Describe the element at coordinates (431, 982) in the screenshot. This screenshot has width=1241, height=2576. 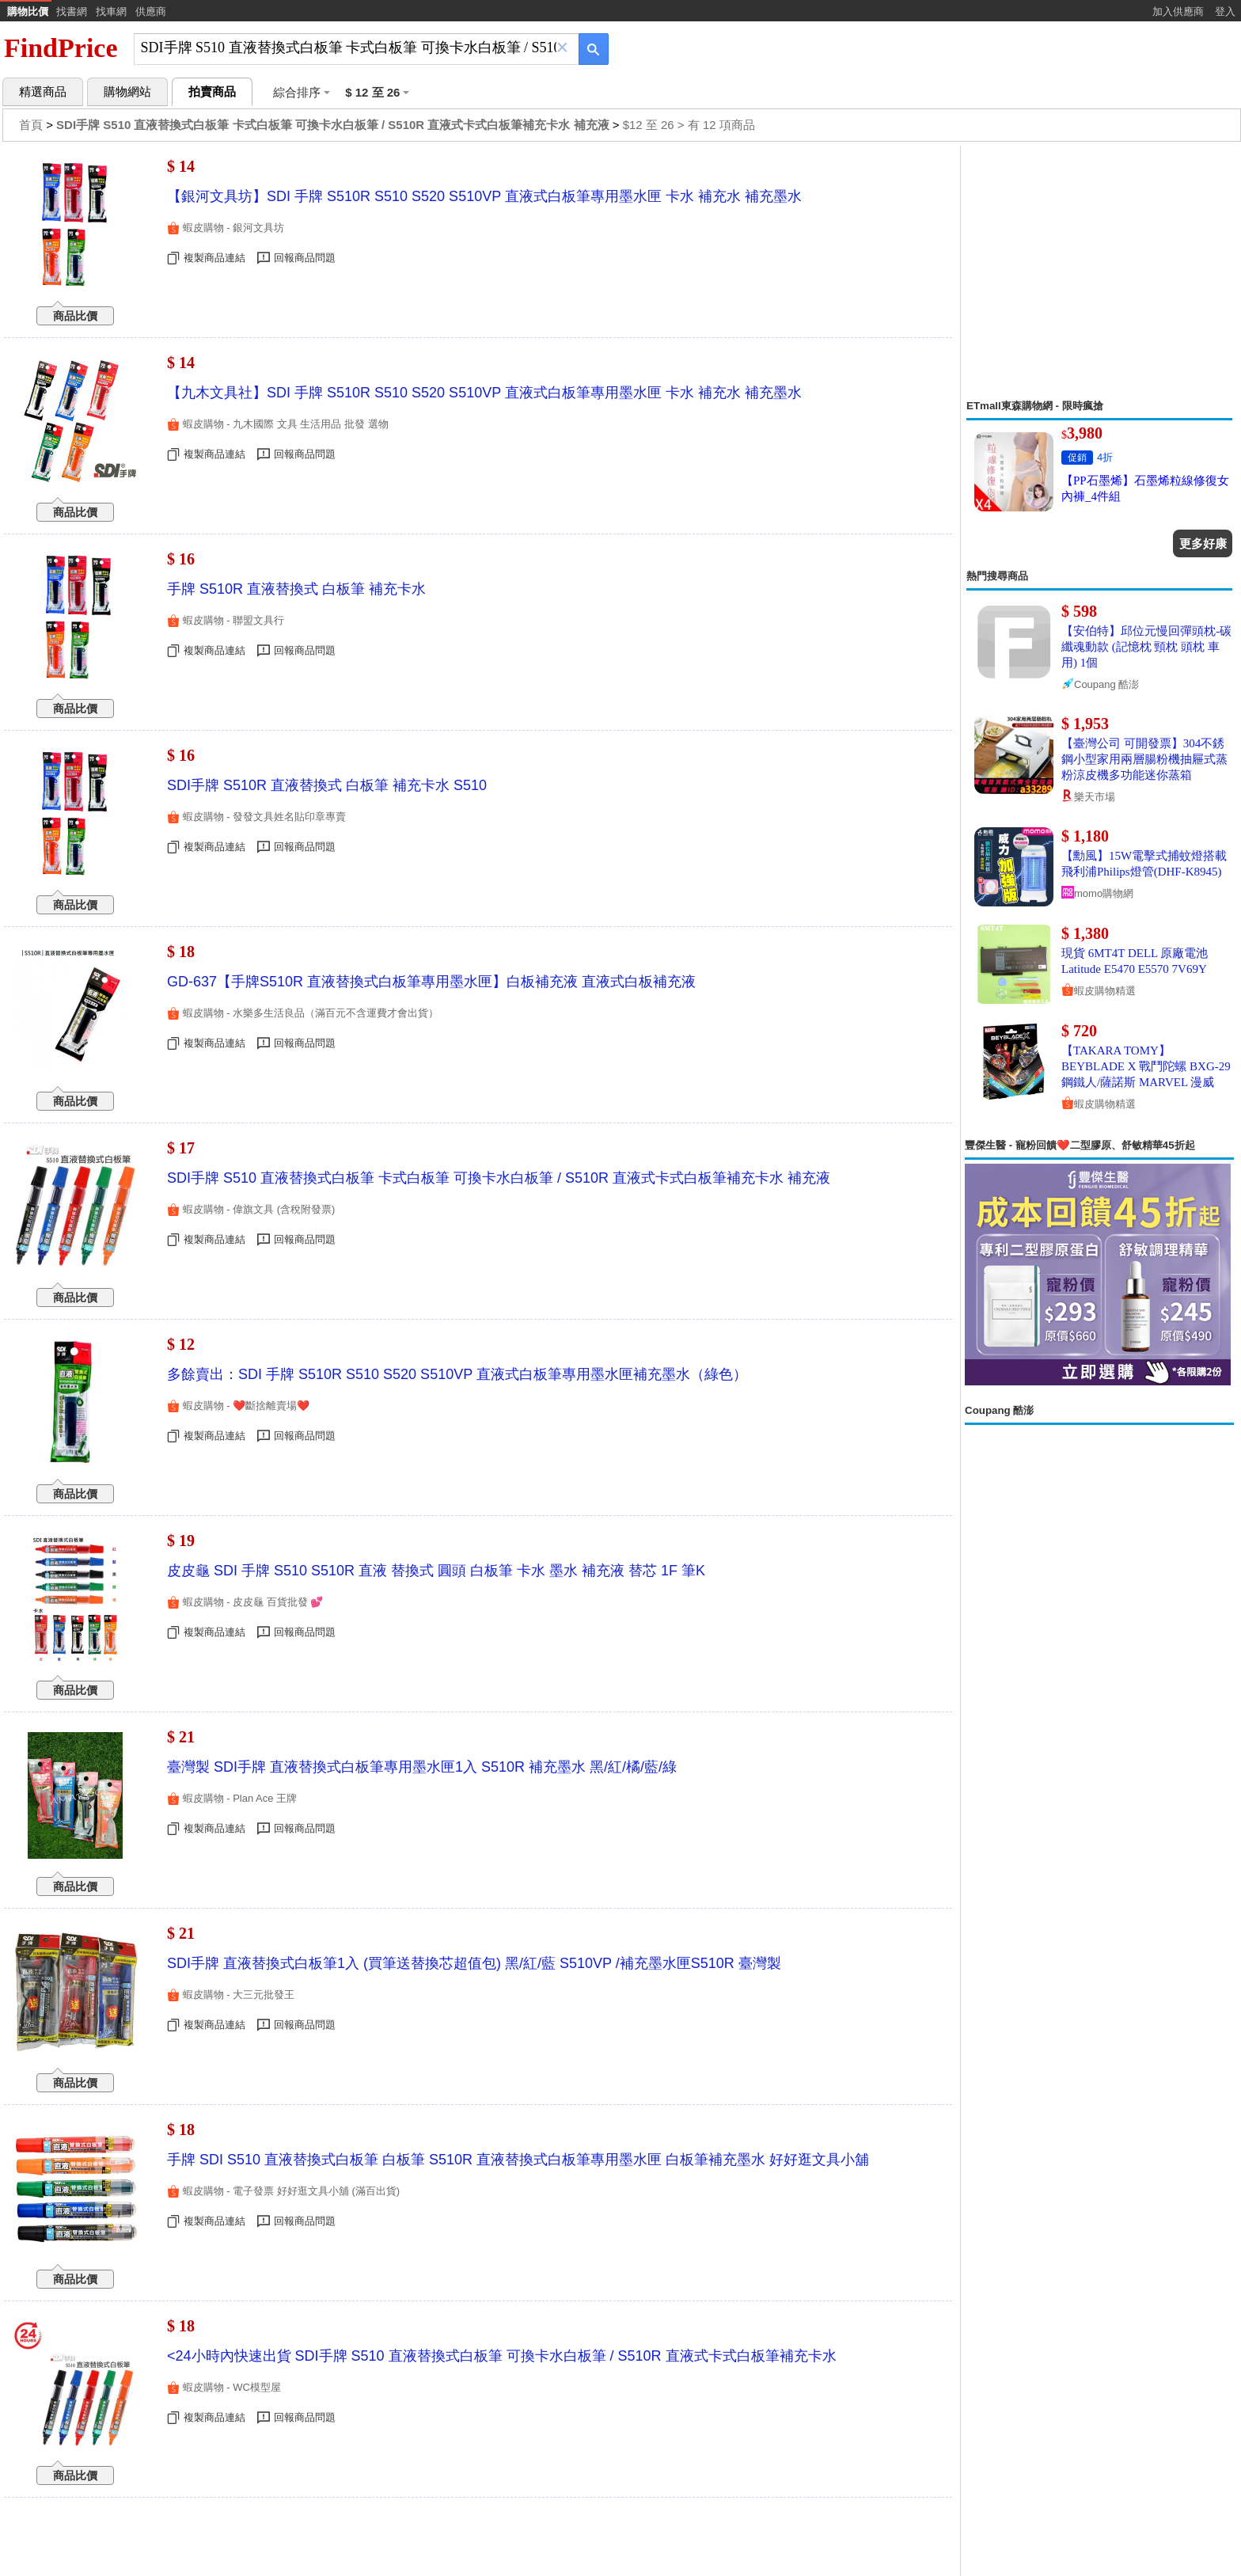
I see `GD-637【手牌S510R 直液替換式白板筆專用墨水匣】白板補充液 直液式白板補充液` at that location.